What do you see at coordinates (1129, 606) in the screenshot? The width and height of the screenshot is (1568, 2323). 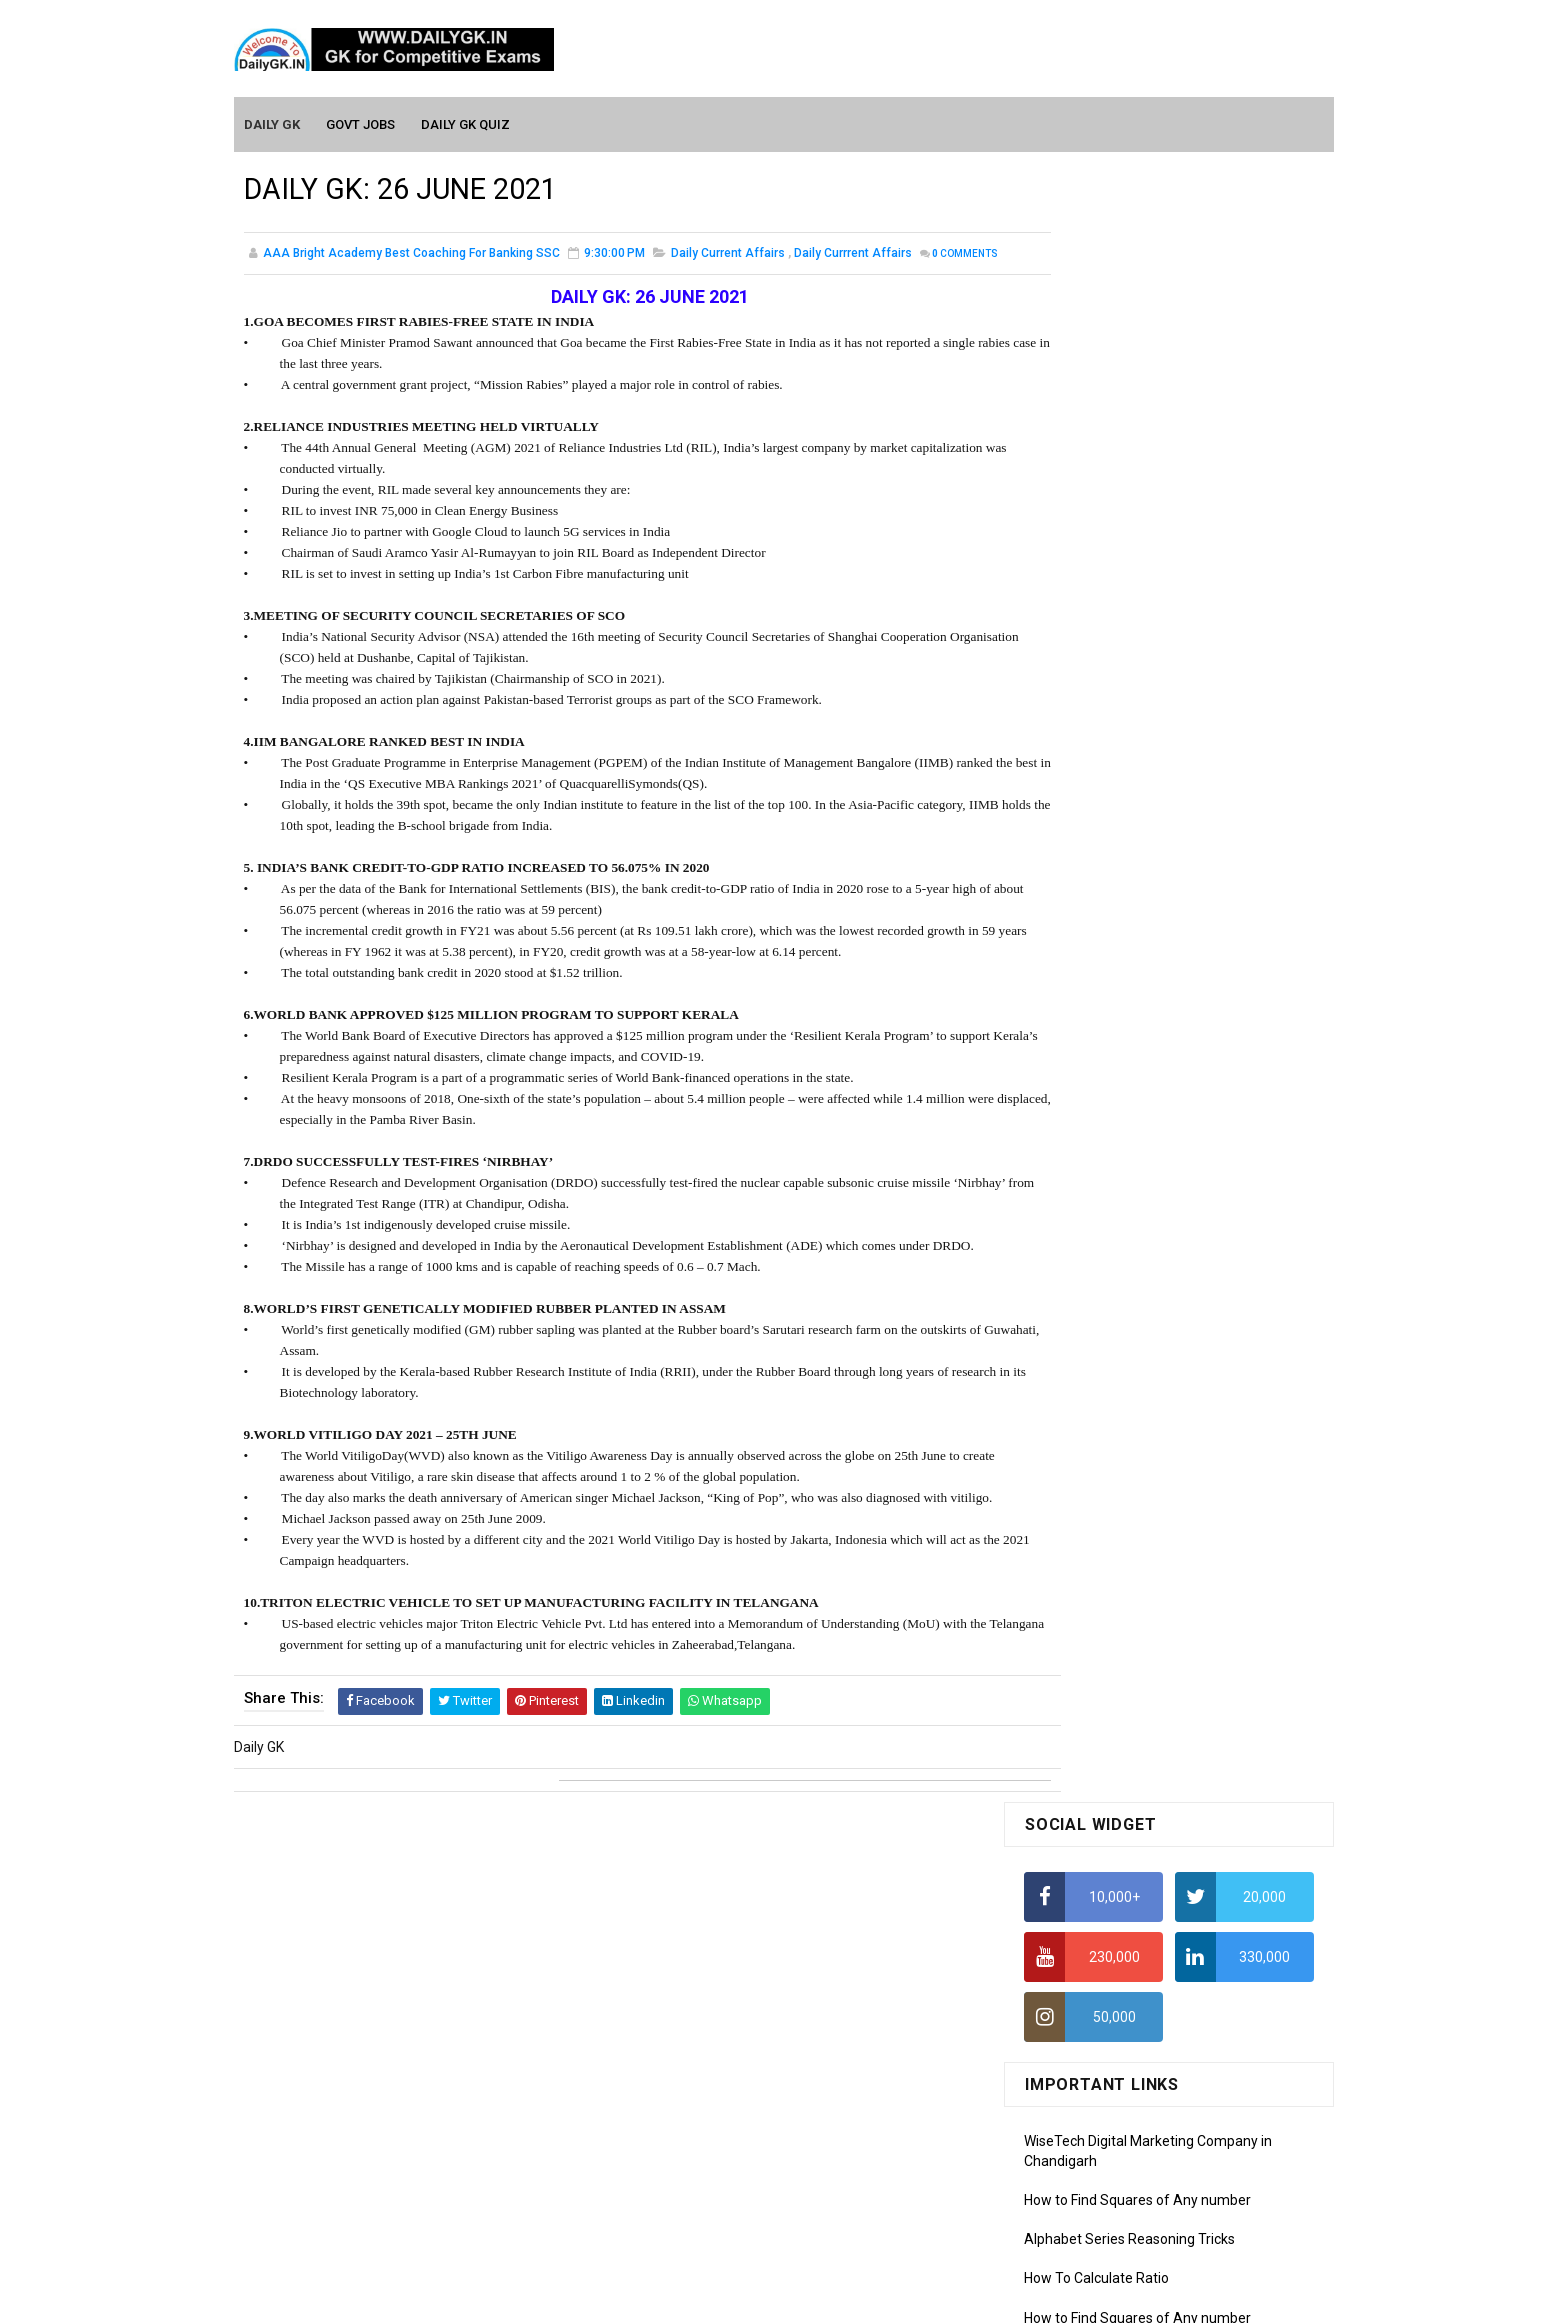 I see `Alphabet Series Reasoning Tricks` at bounding box center [1129, 606].